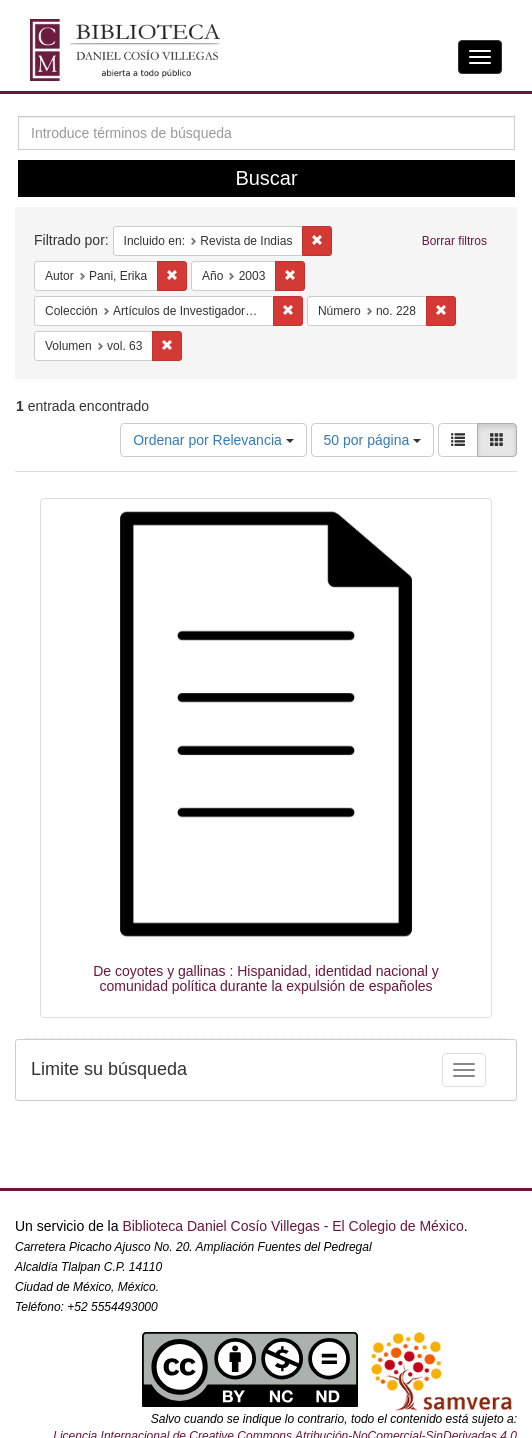 This screenshot has width=532, height=1438. What do you see at coordinates (266, 178) in the screenshot?
I see `Buscar` at bounding box center [266, 178].